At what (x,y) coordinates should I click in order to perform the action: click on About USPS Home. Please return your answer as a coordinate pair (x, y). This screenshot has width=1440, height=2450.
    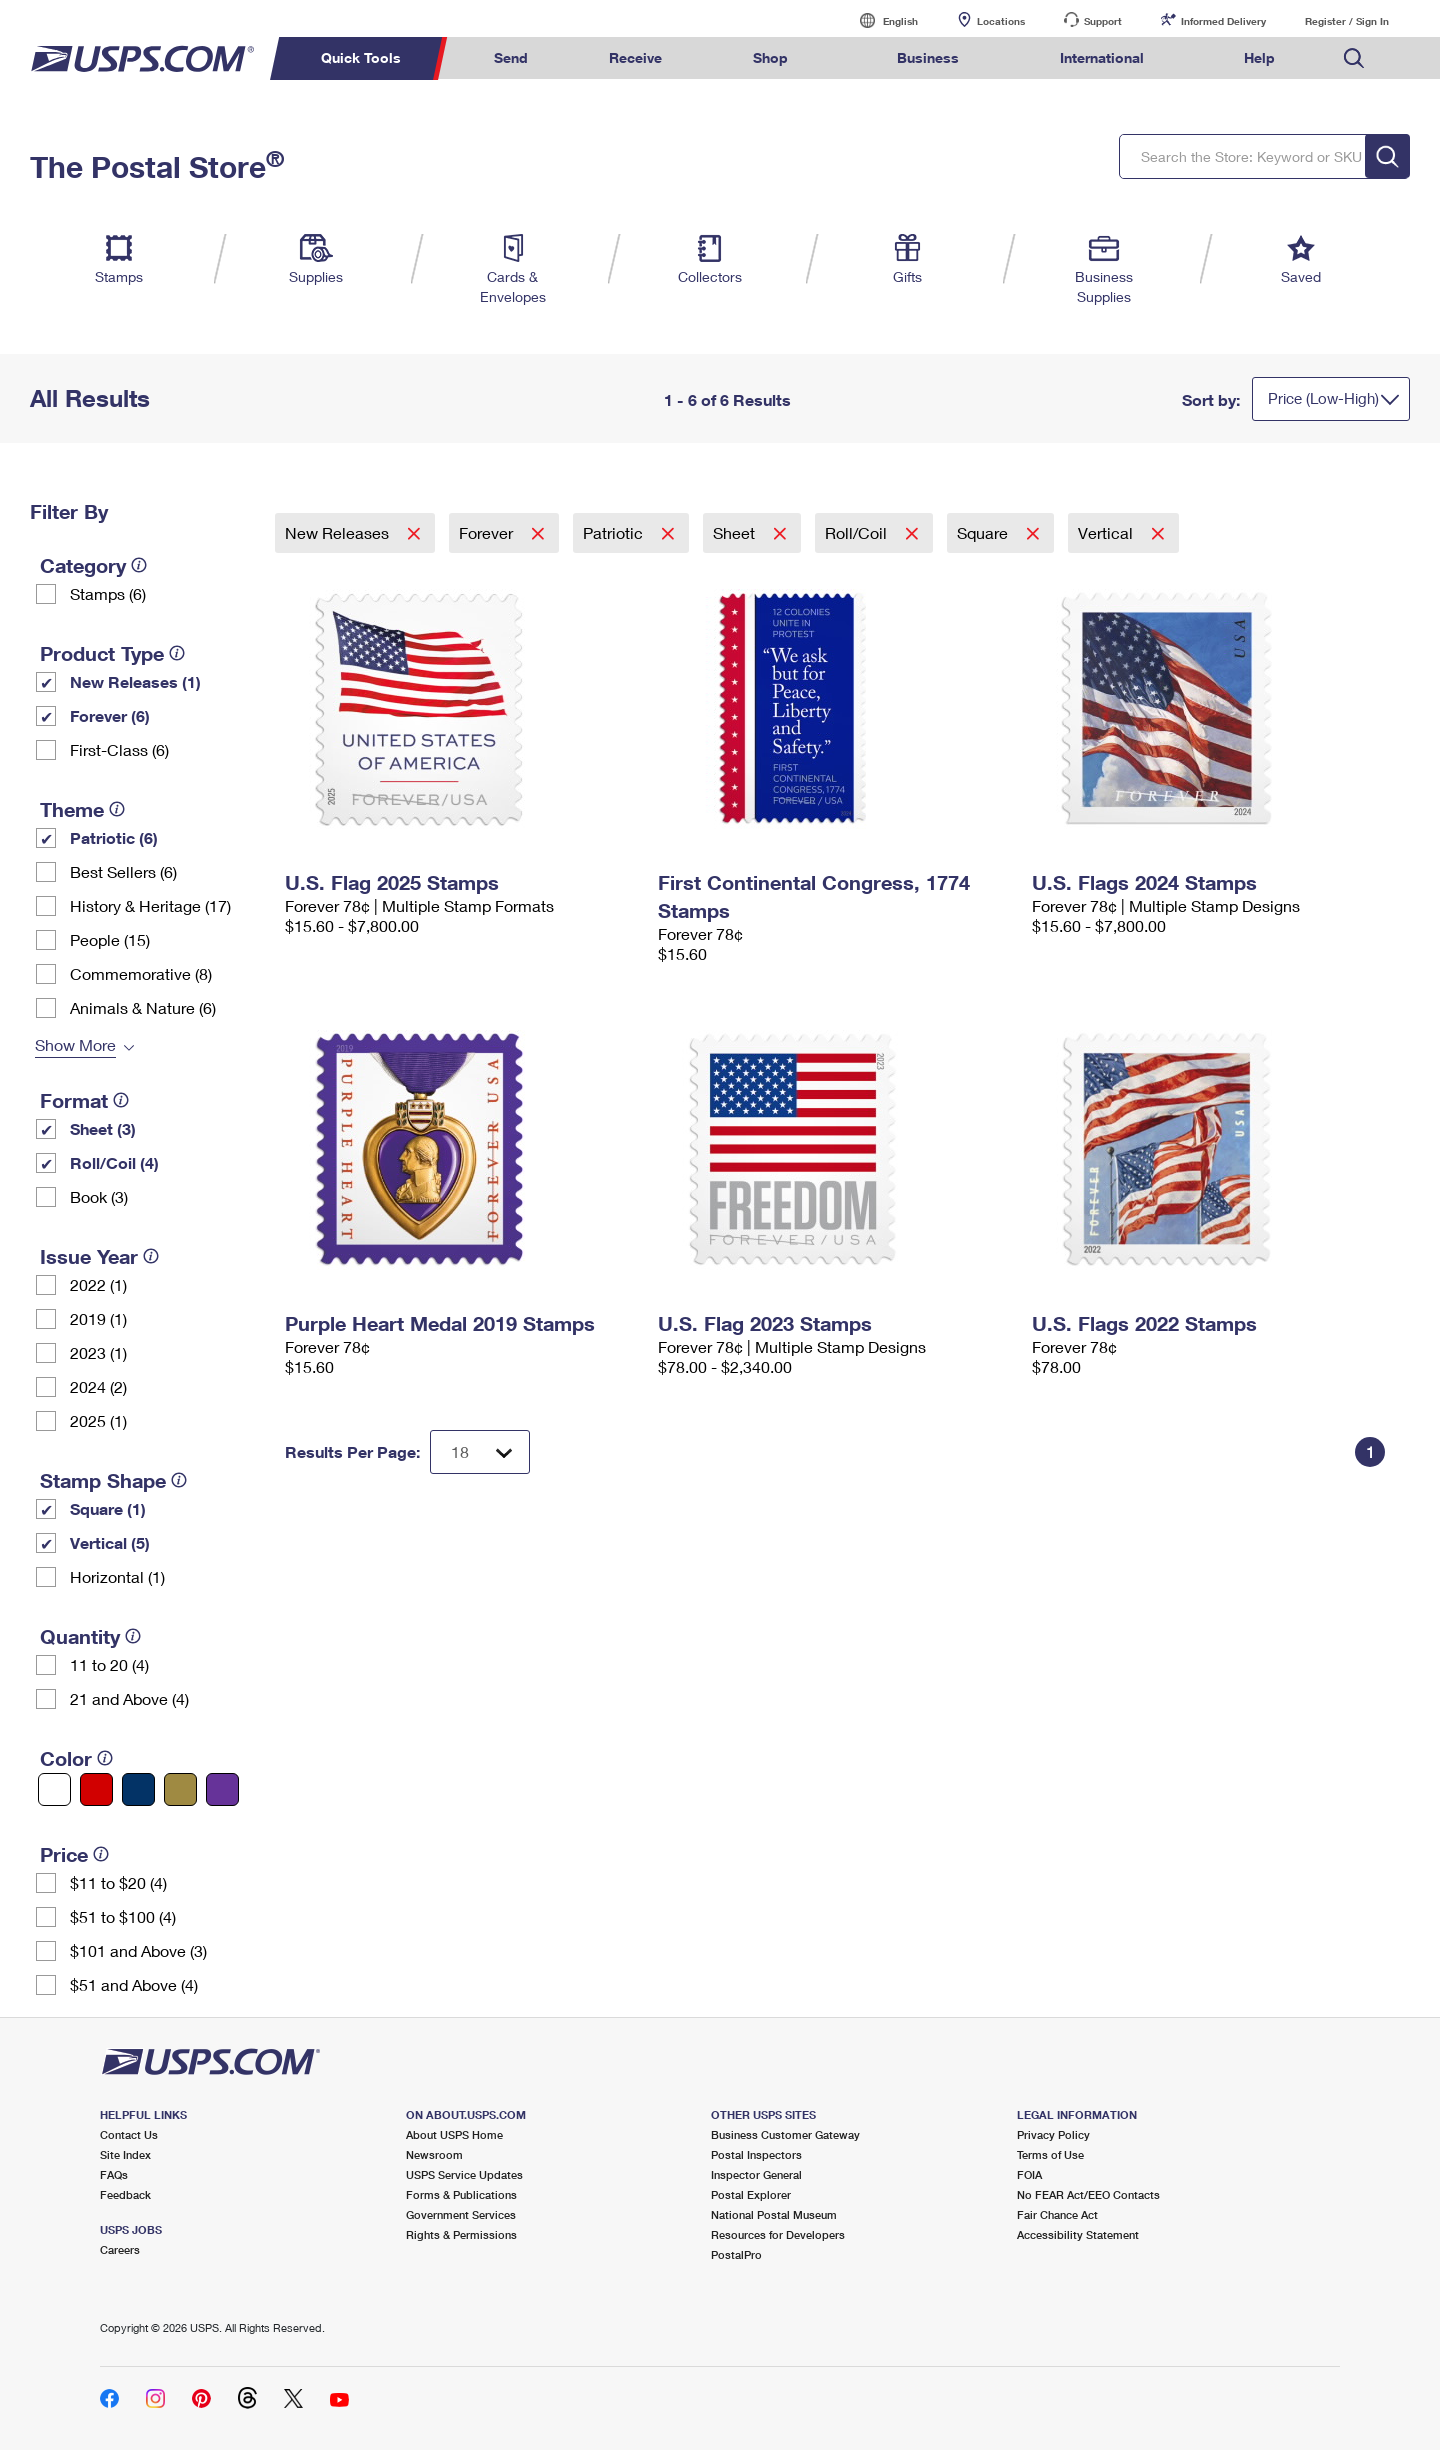
    Looking at the image, I should click on (454, 2134).